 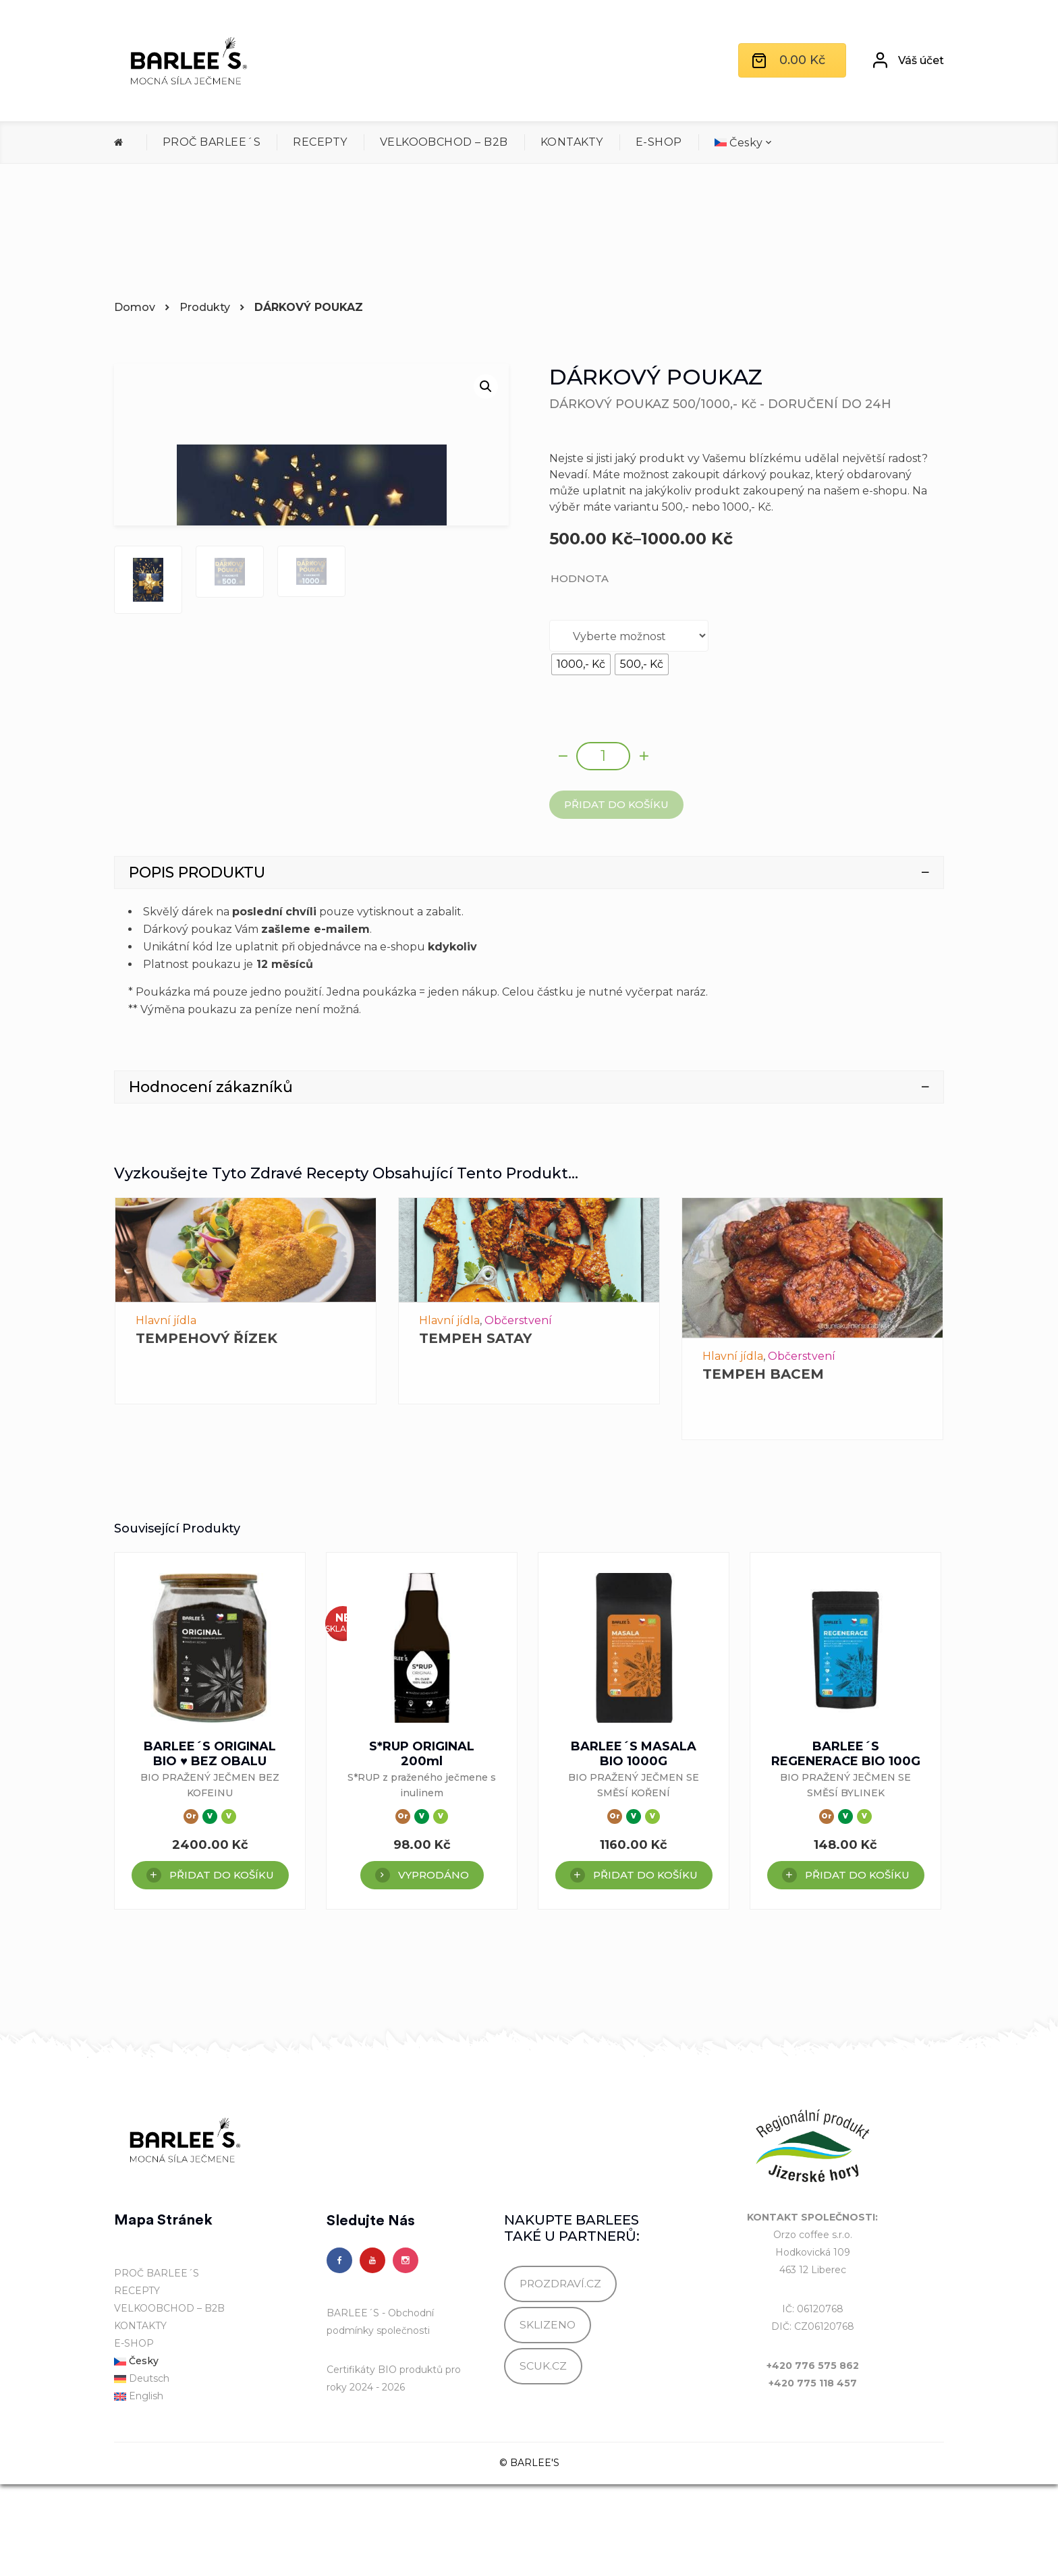 What do you see at coordinates (845, 1845) in the screenshot?
I see `BARLEE´S REGENERACE BIO 100G` at bounding box center [845, 1845].